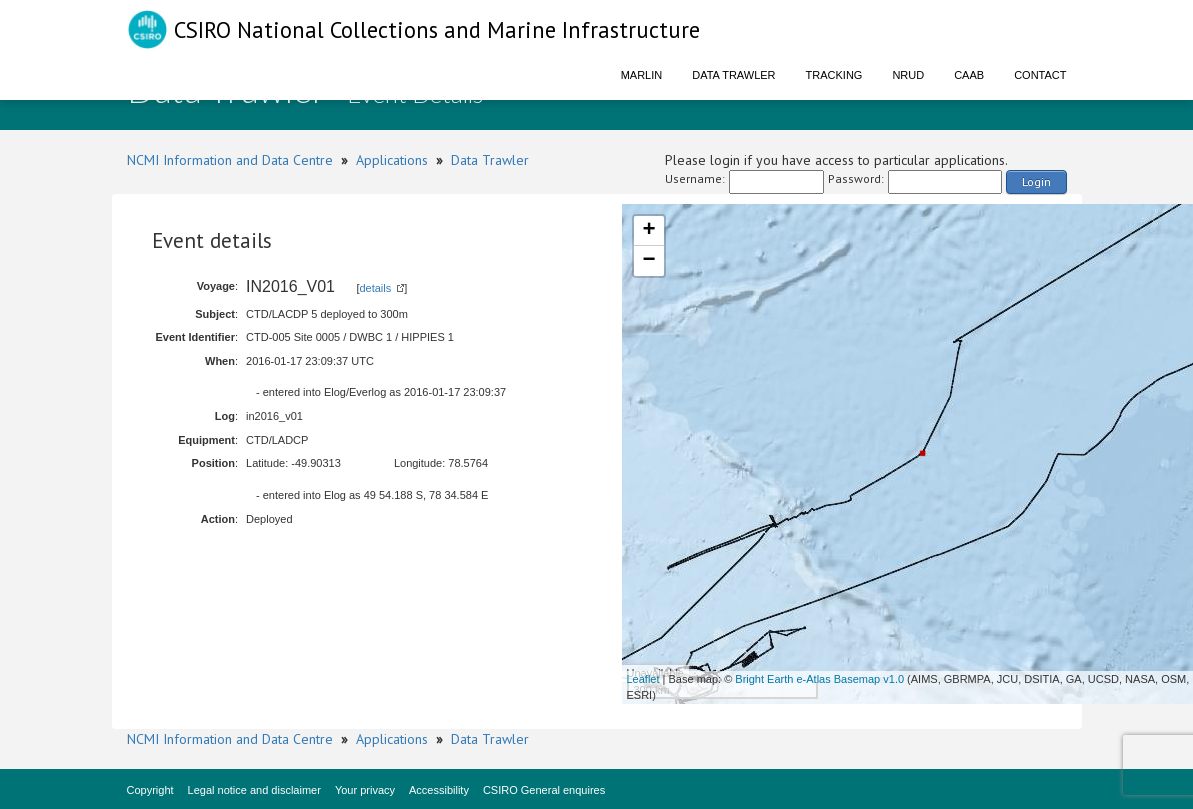 This screenshot has height=809, width=1193. What do you see at coordinates (819, 679) in the screenshot?
I see `Bright Earth e-Atlas Basemap v1.0` at bounding box center [819, 679].